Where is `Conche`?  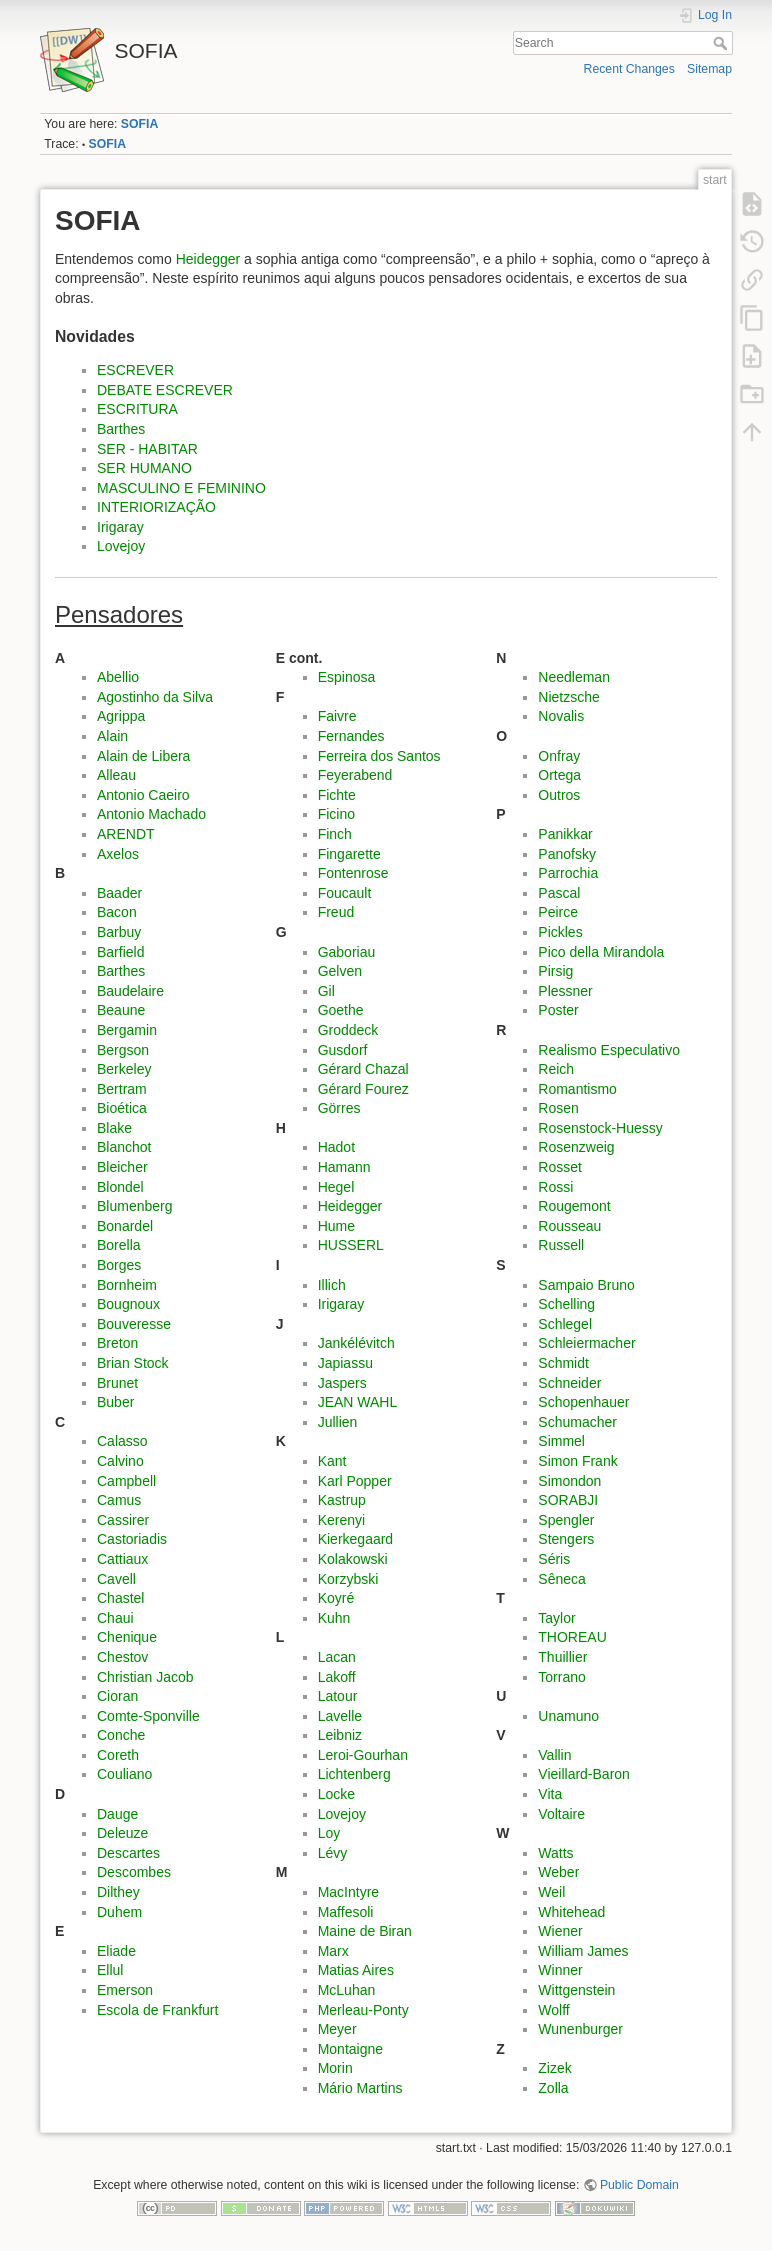 Conche is located at coordinates (121, 1735).